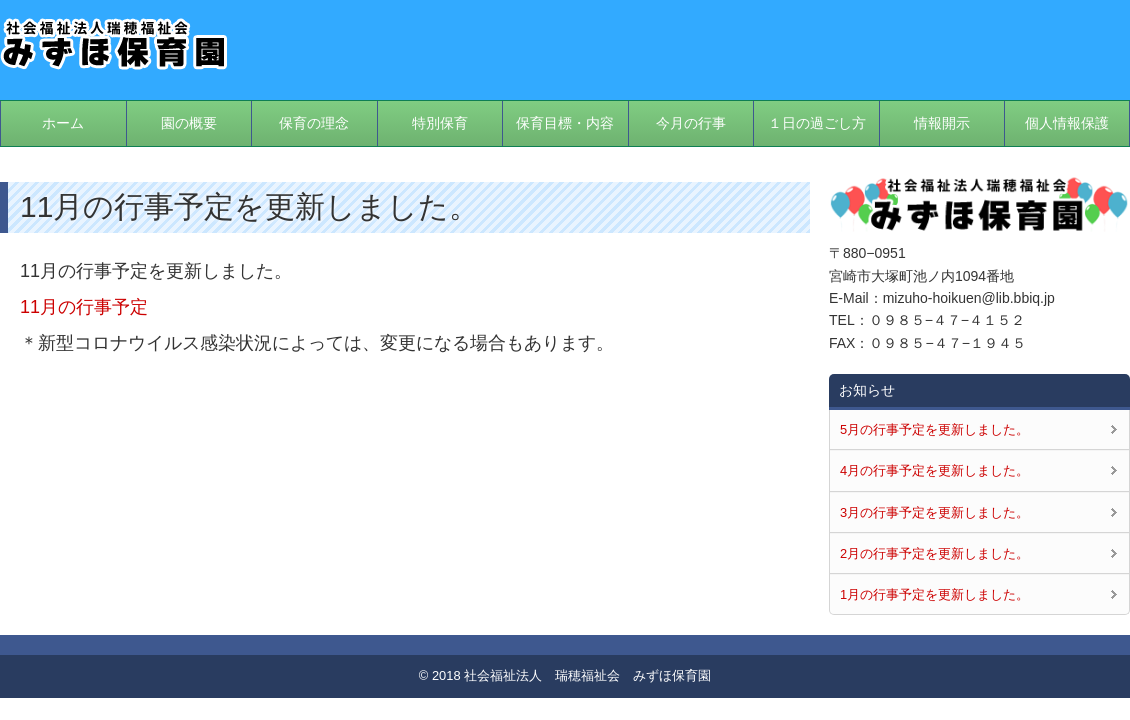 Image resolution: width=1130 pixels, height=720 pixels. I want to click on ホーム, so click(63, 123).